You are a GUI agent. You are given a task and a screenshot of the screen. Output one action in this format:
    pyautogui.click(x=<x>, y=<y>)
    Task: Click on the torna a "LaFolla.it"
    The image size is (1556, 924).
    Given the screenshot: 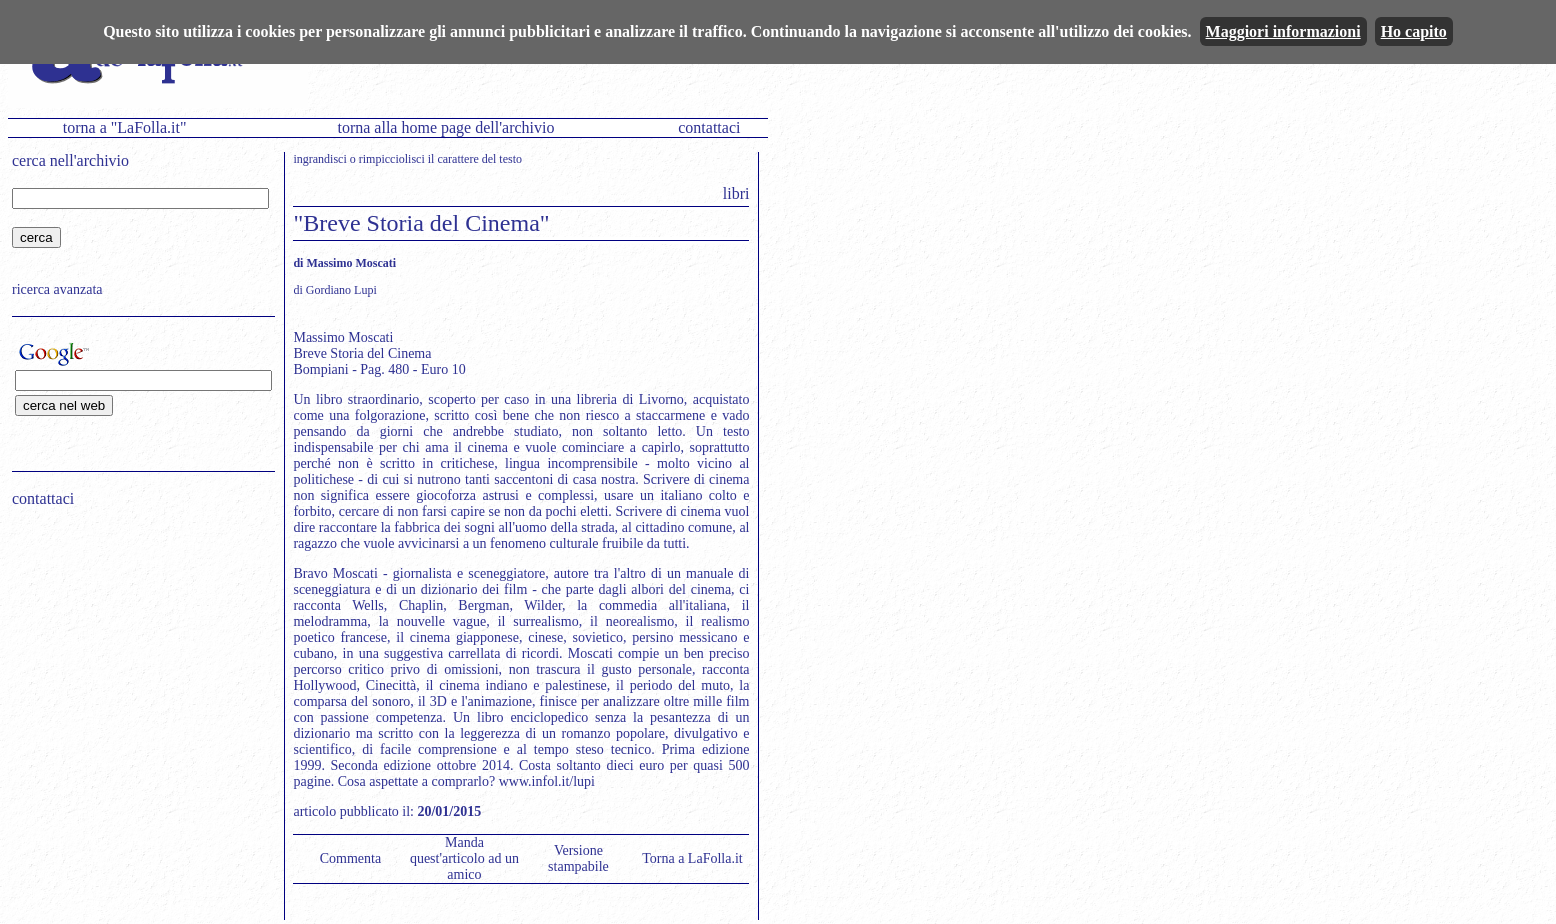 What is the action you would take?
    pyautogui.click(x=125, y=127)
    